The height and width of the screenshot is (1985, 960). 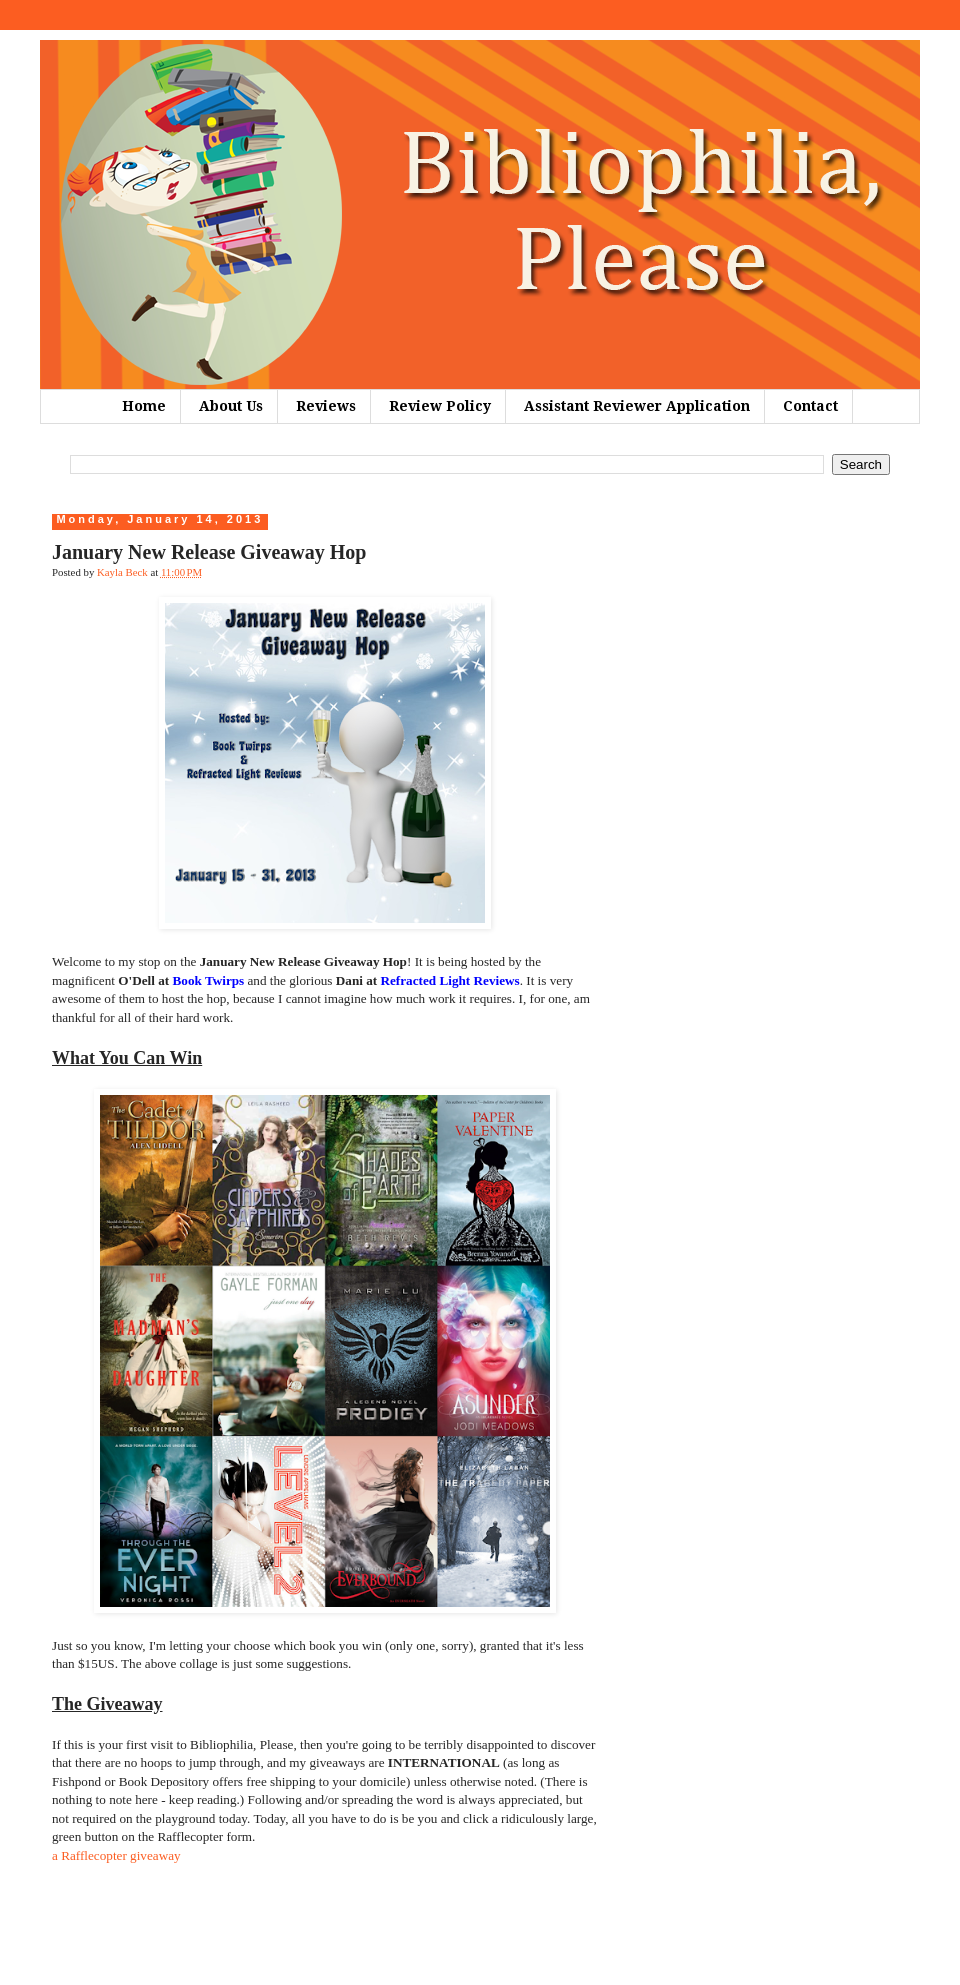 What do you see at coordinates (326, 406) in the screenshot?
I see `Reviews` at bounding box center [326, 406].